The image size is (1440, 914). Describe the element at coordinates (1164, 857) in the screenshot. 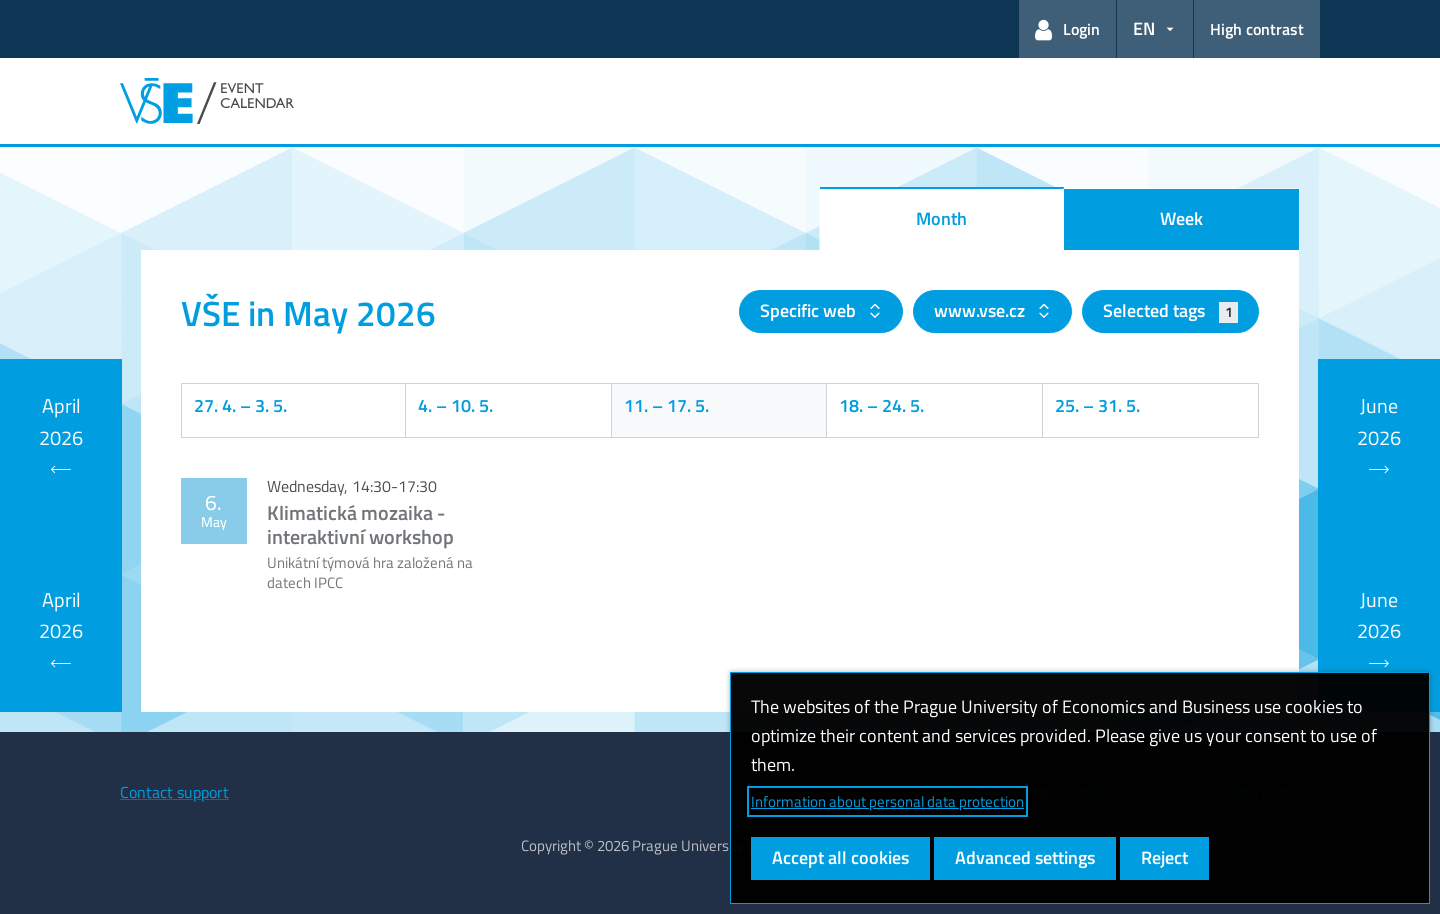

I see `Reject` at that location.